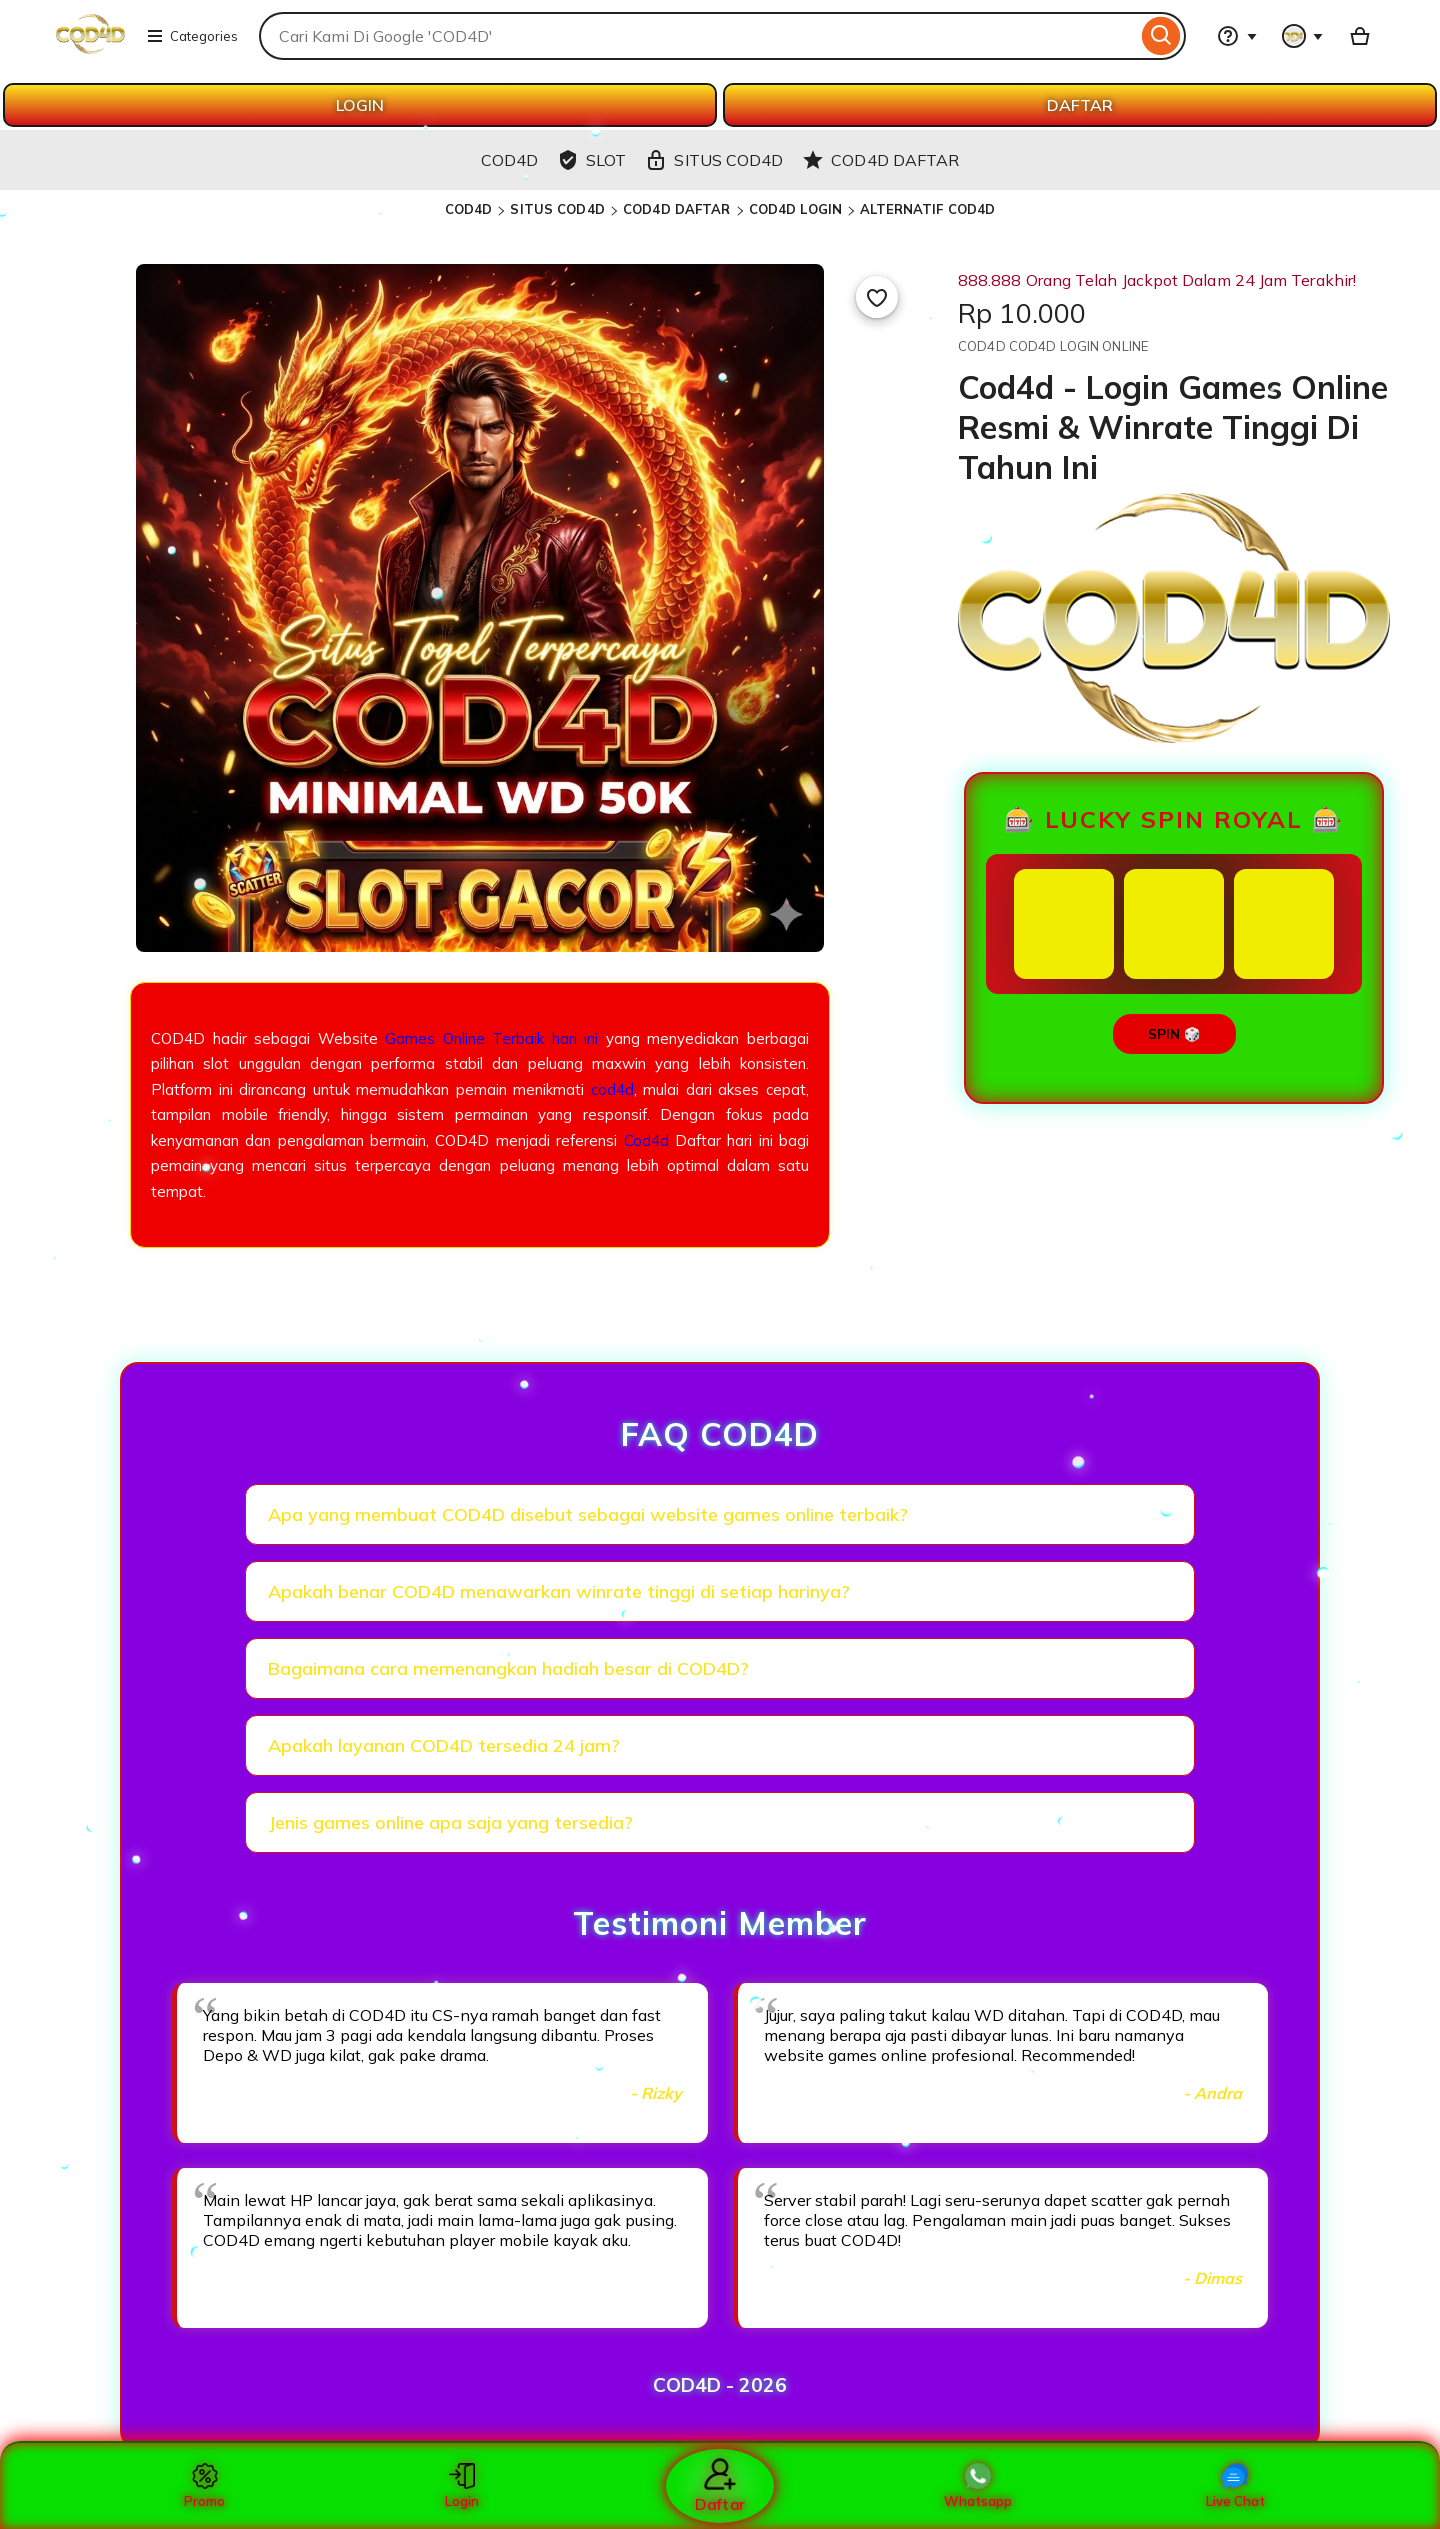  Describe the element at coordinates (204, 2486) in the screenshot. I see `Promo` at that location.